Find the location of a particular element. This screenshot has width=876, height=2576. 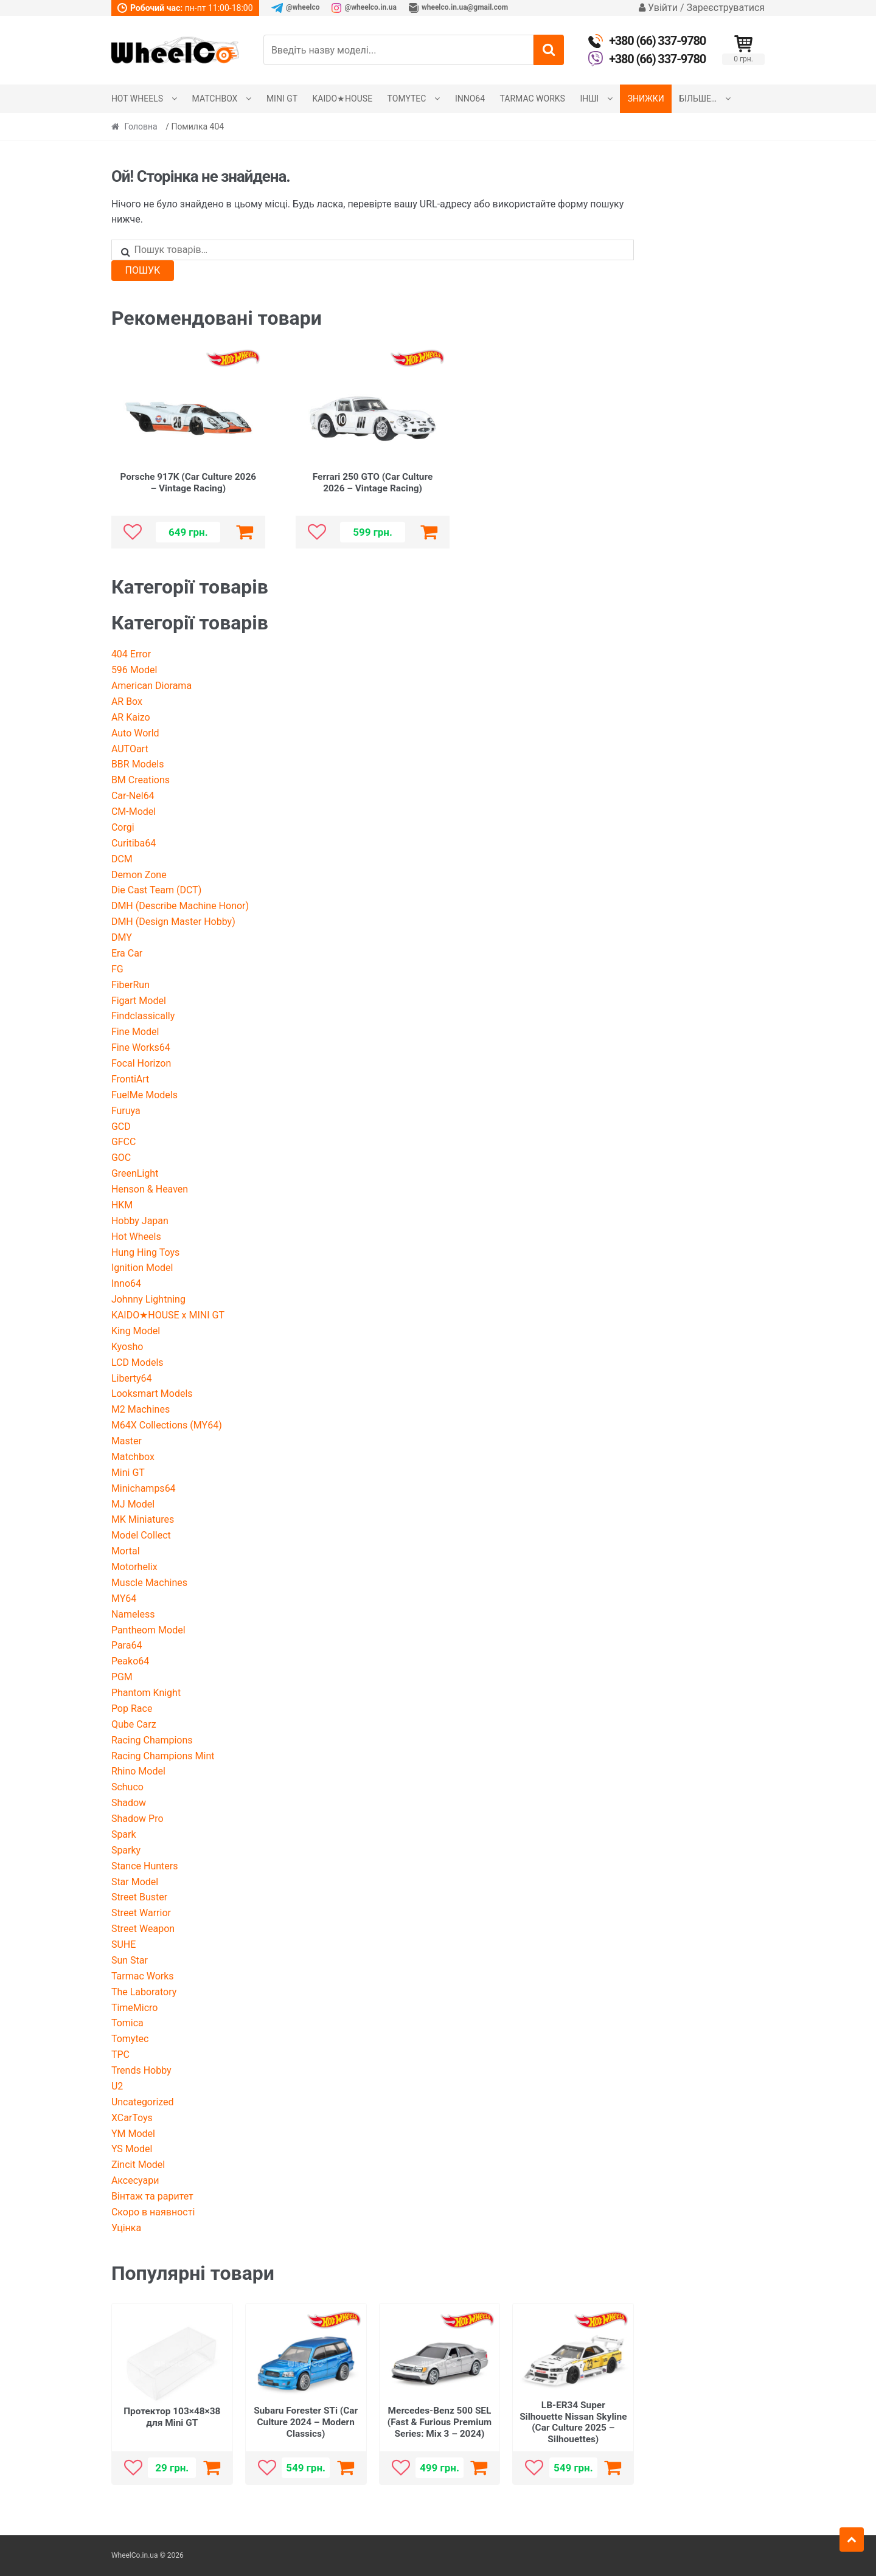

Rhino Model is located at coordinates (138, 1771).